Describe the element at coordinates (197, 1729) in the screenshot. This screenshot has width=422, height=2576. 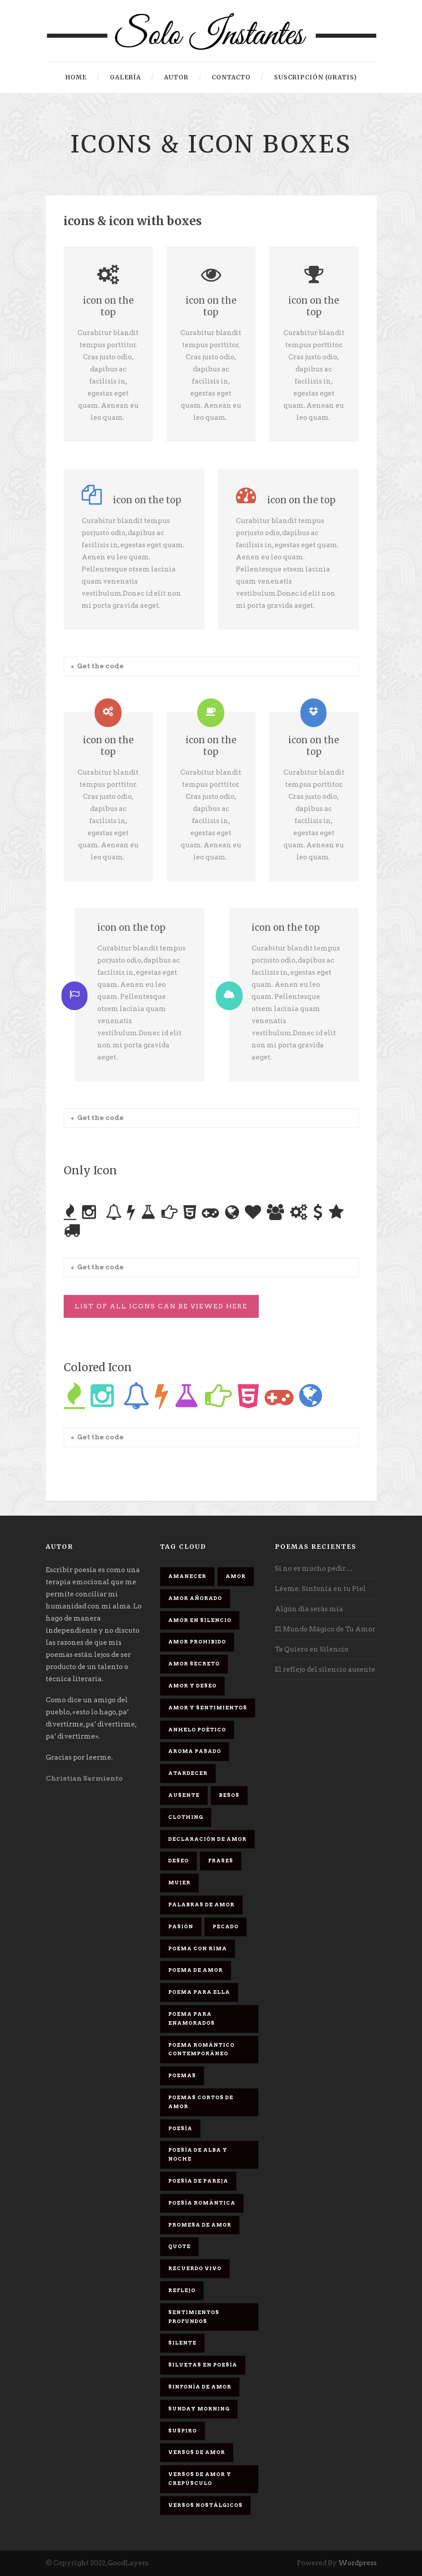
I see `Anhelo Poético [Anhelo Poético (1 elemento)]` at that location.